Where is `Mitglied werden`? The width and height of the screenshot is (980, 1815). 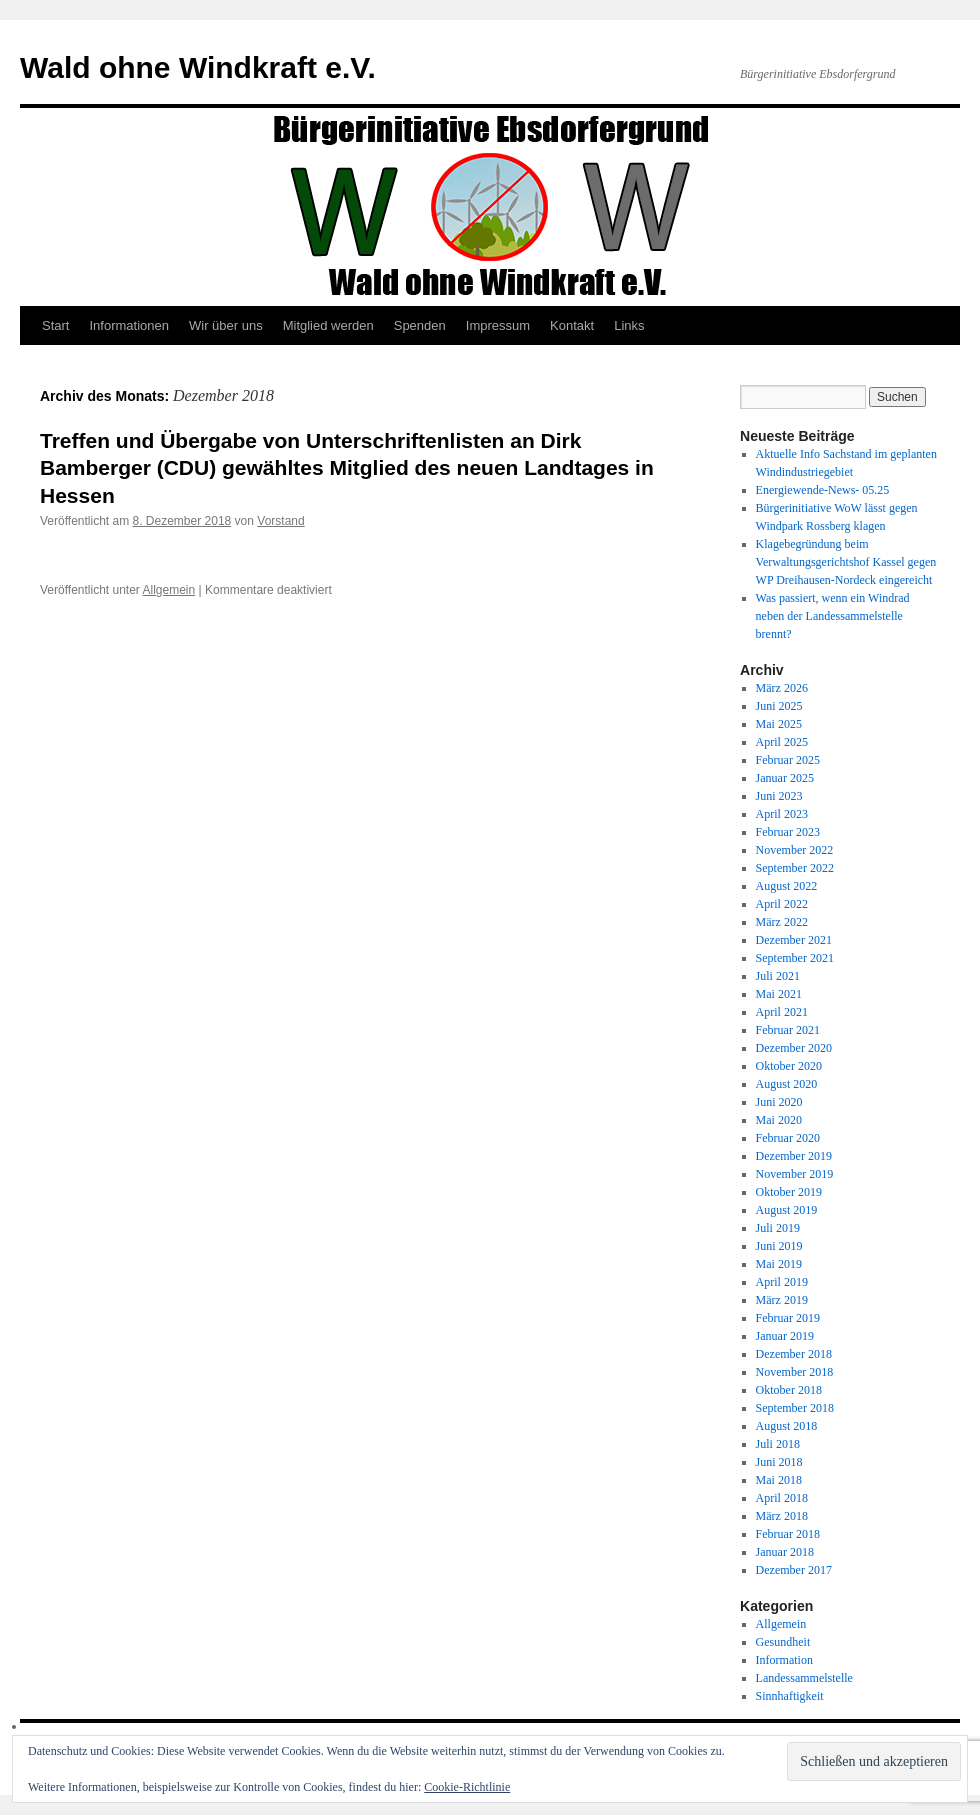
Mitglied werden is located at coordinates (328, 325).